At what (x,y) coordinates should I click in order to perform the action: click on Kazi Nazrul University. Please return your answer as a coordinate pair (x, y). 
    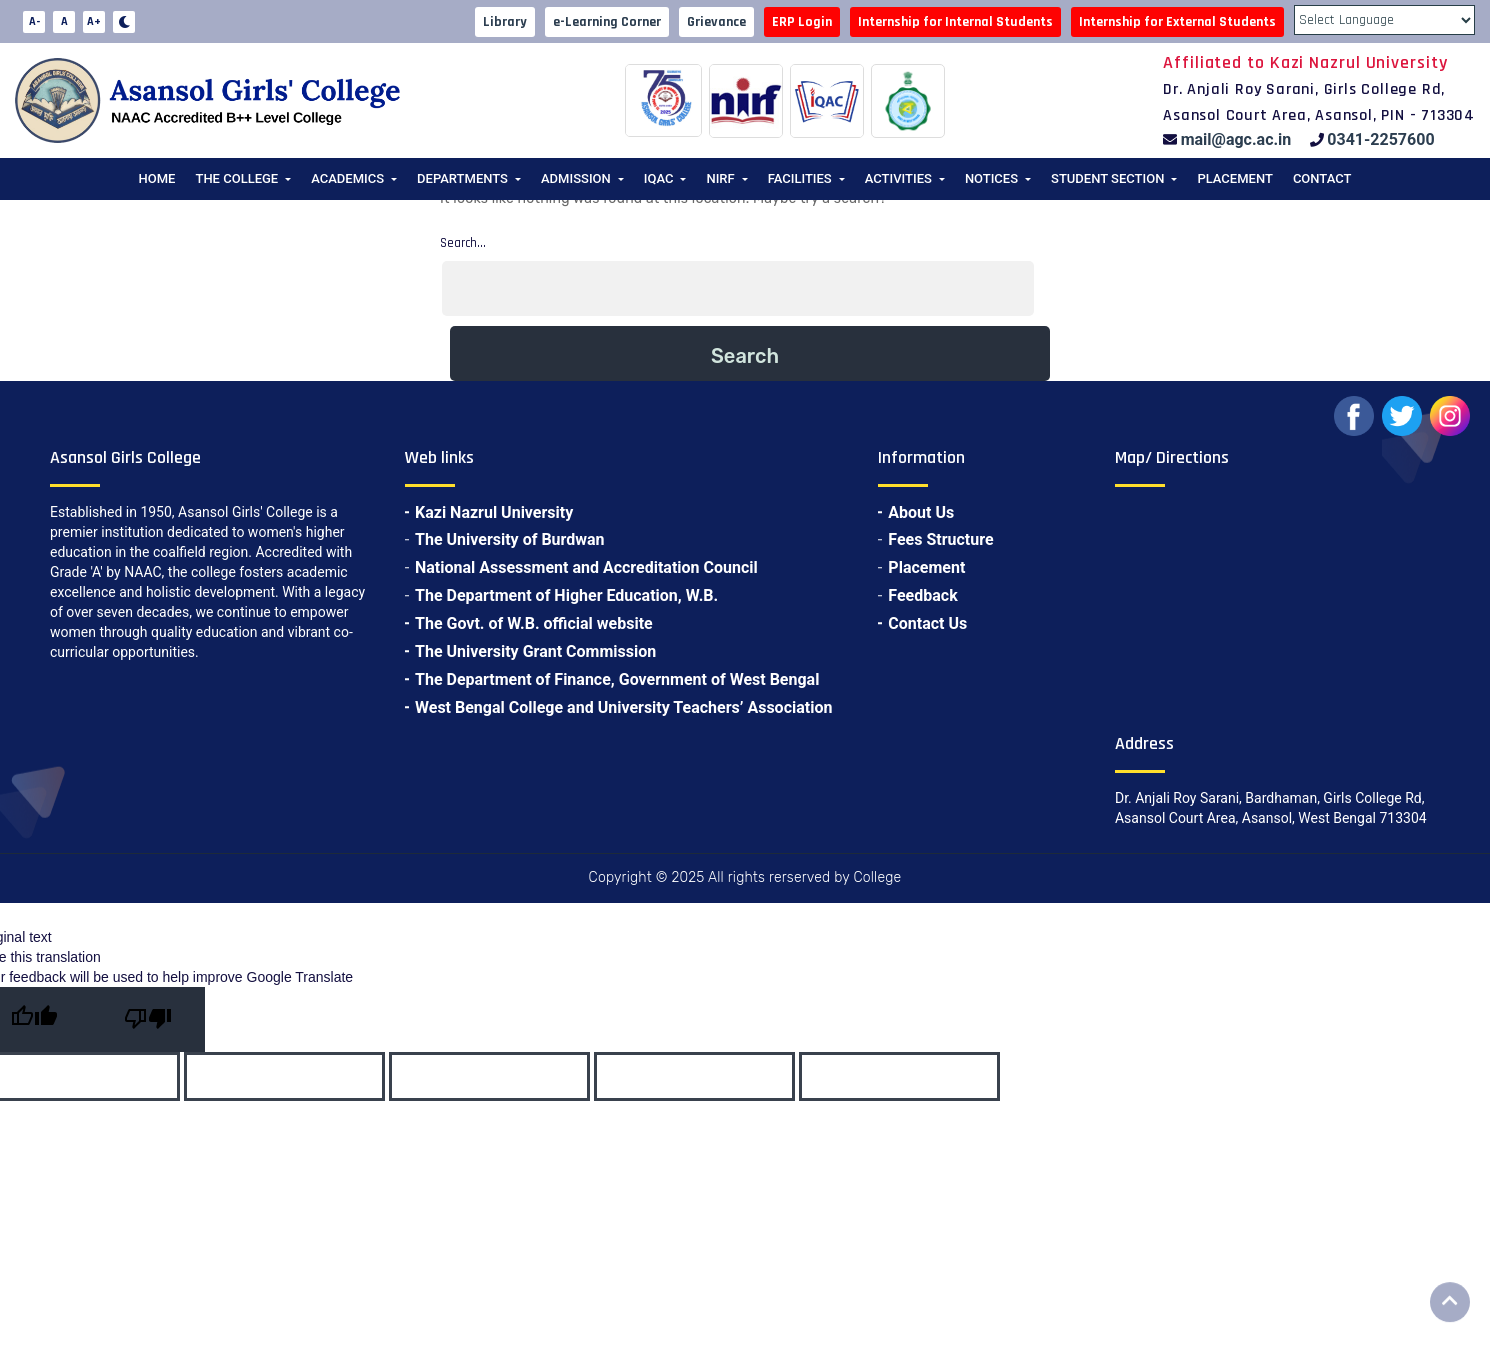
    Looking at the image, I should click on (494, 512).